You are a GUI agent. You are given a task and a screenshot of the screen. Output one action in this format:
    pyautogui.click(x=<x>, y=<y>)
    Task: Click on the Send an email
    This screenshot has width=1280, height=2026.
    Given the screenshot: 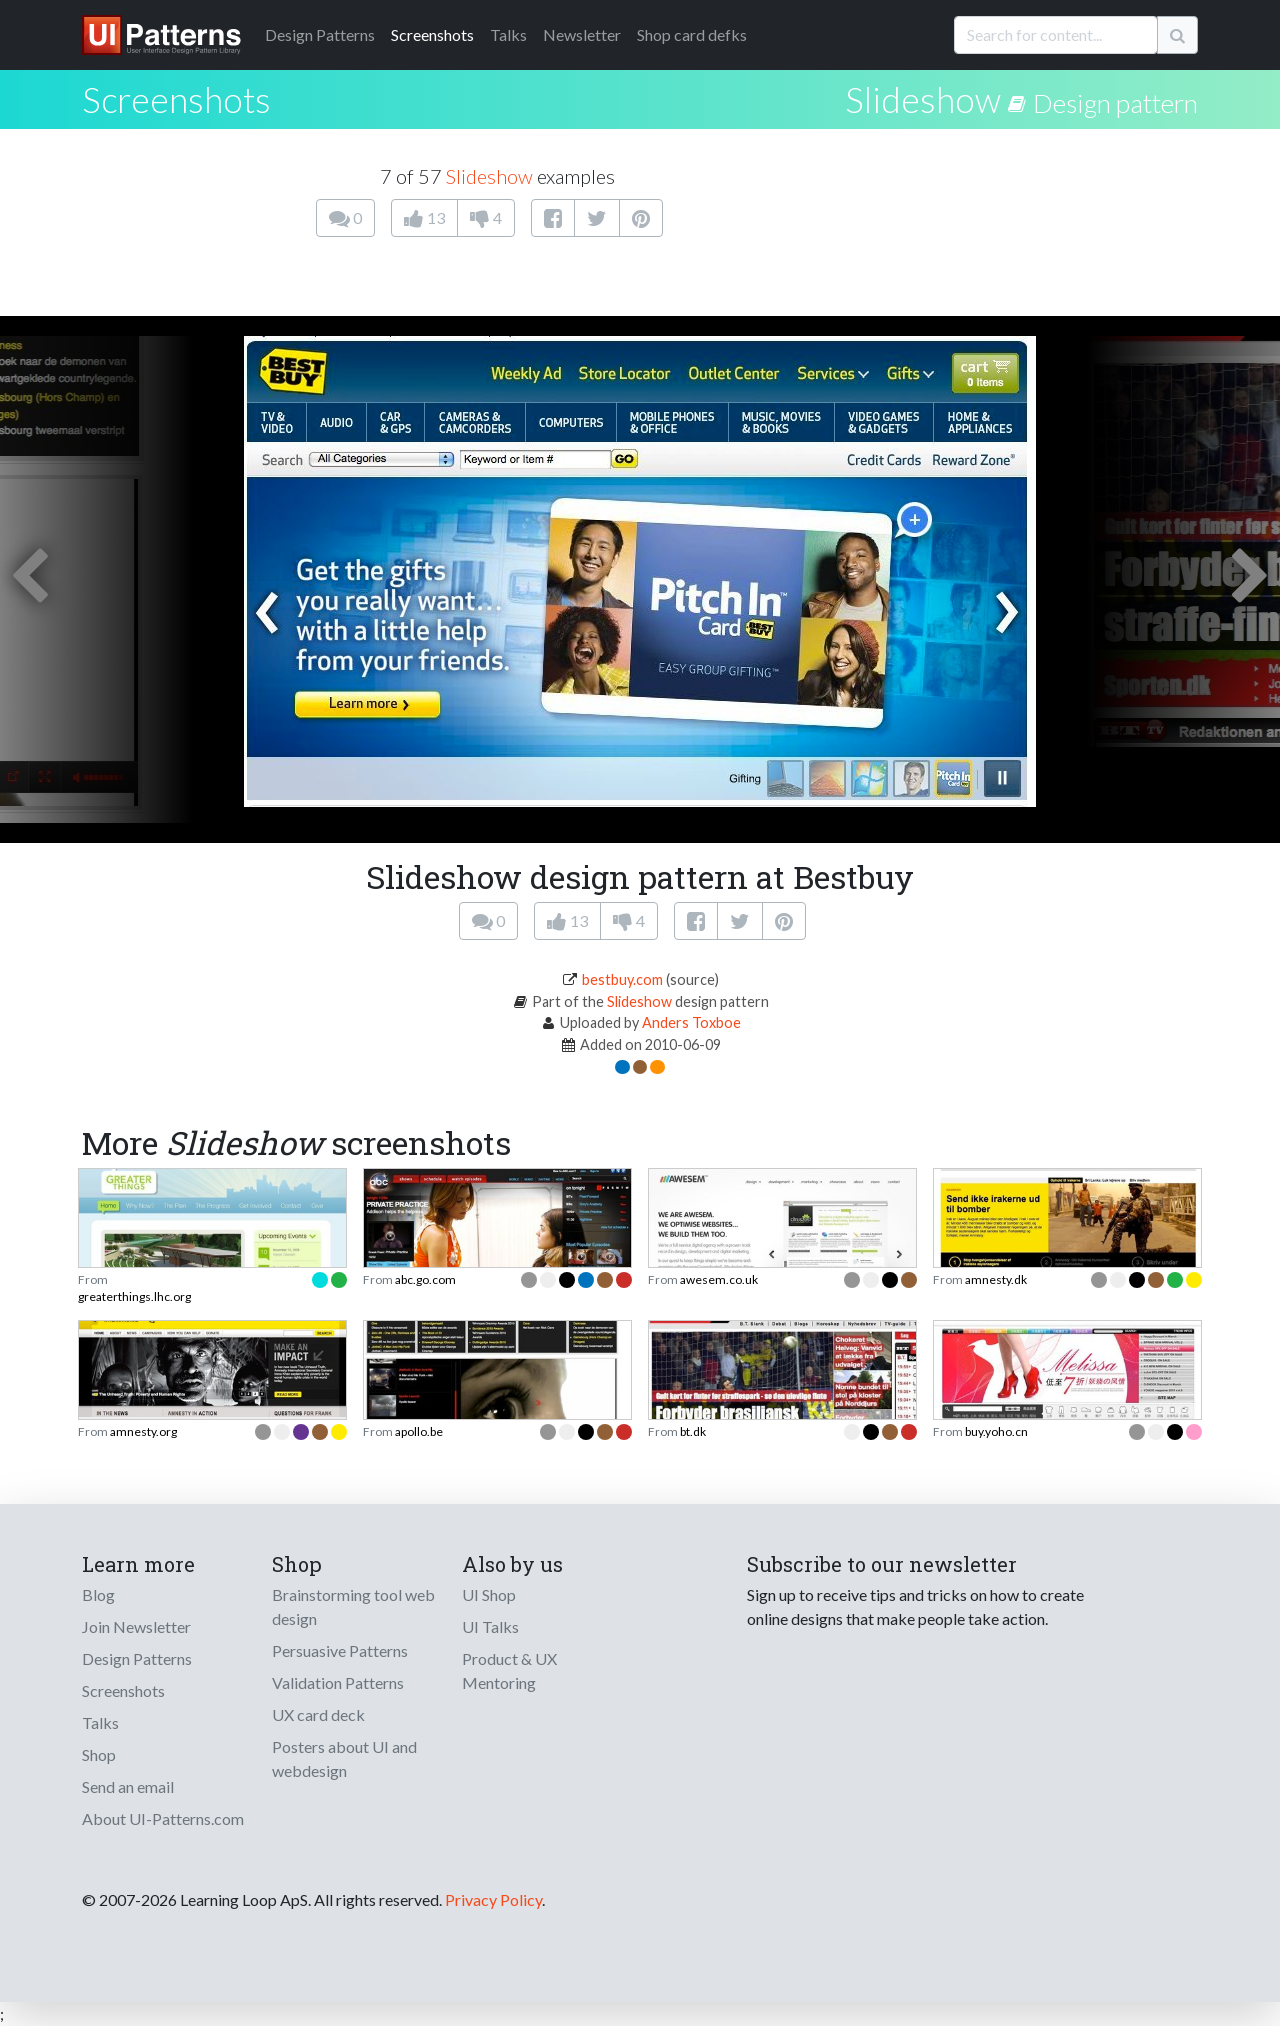 What is the action you would take?
    pyautogui.click(x=128, y=1786)
    